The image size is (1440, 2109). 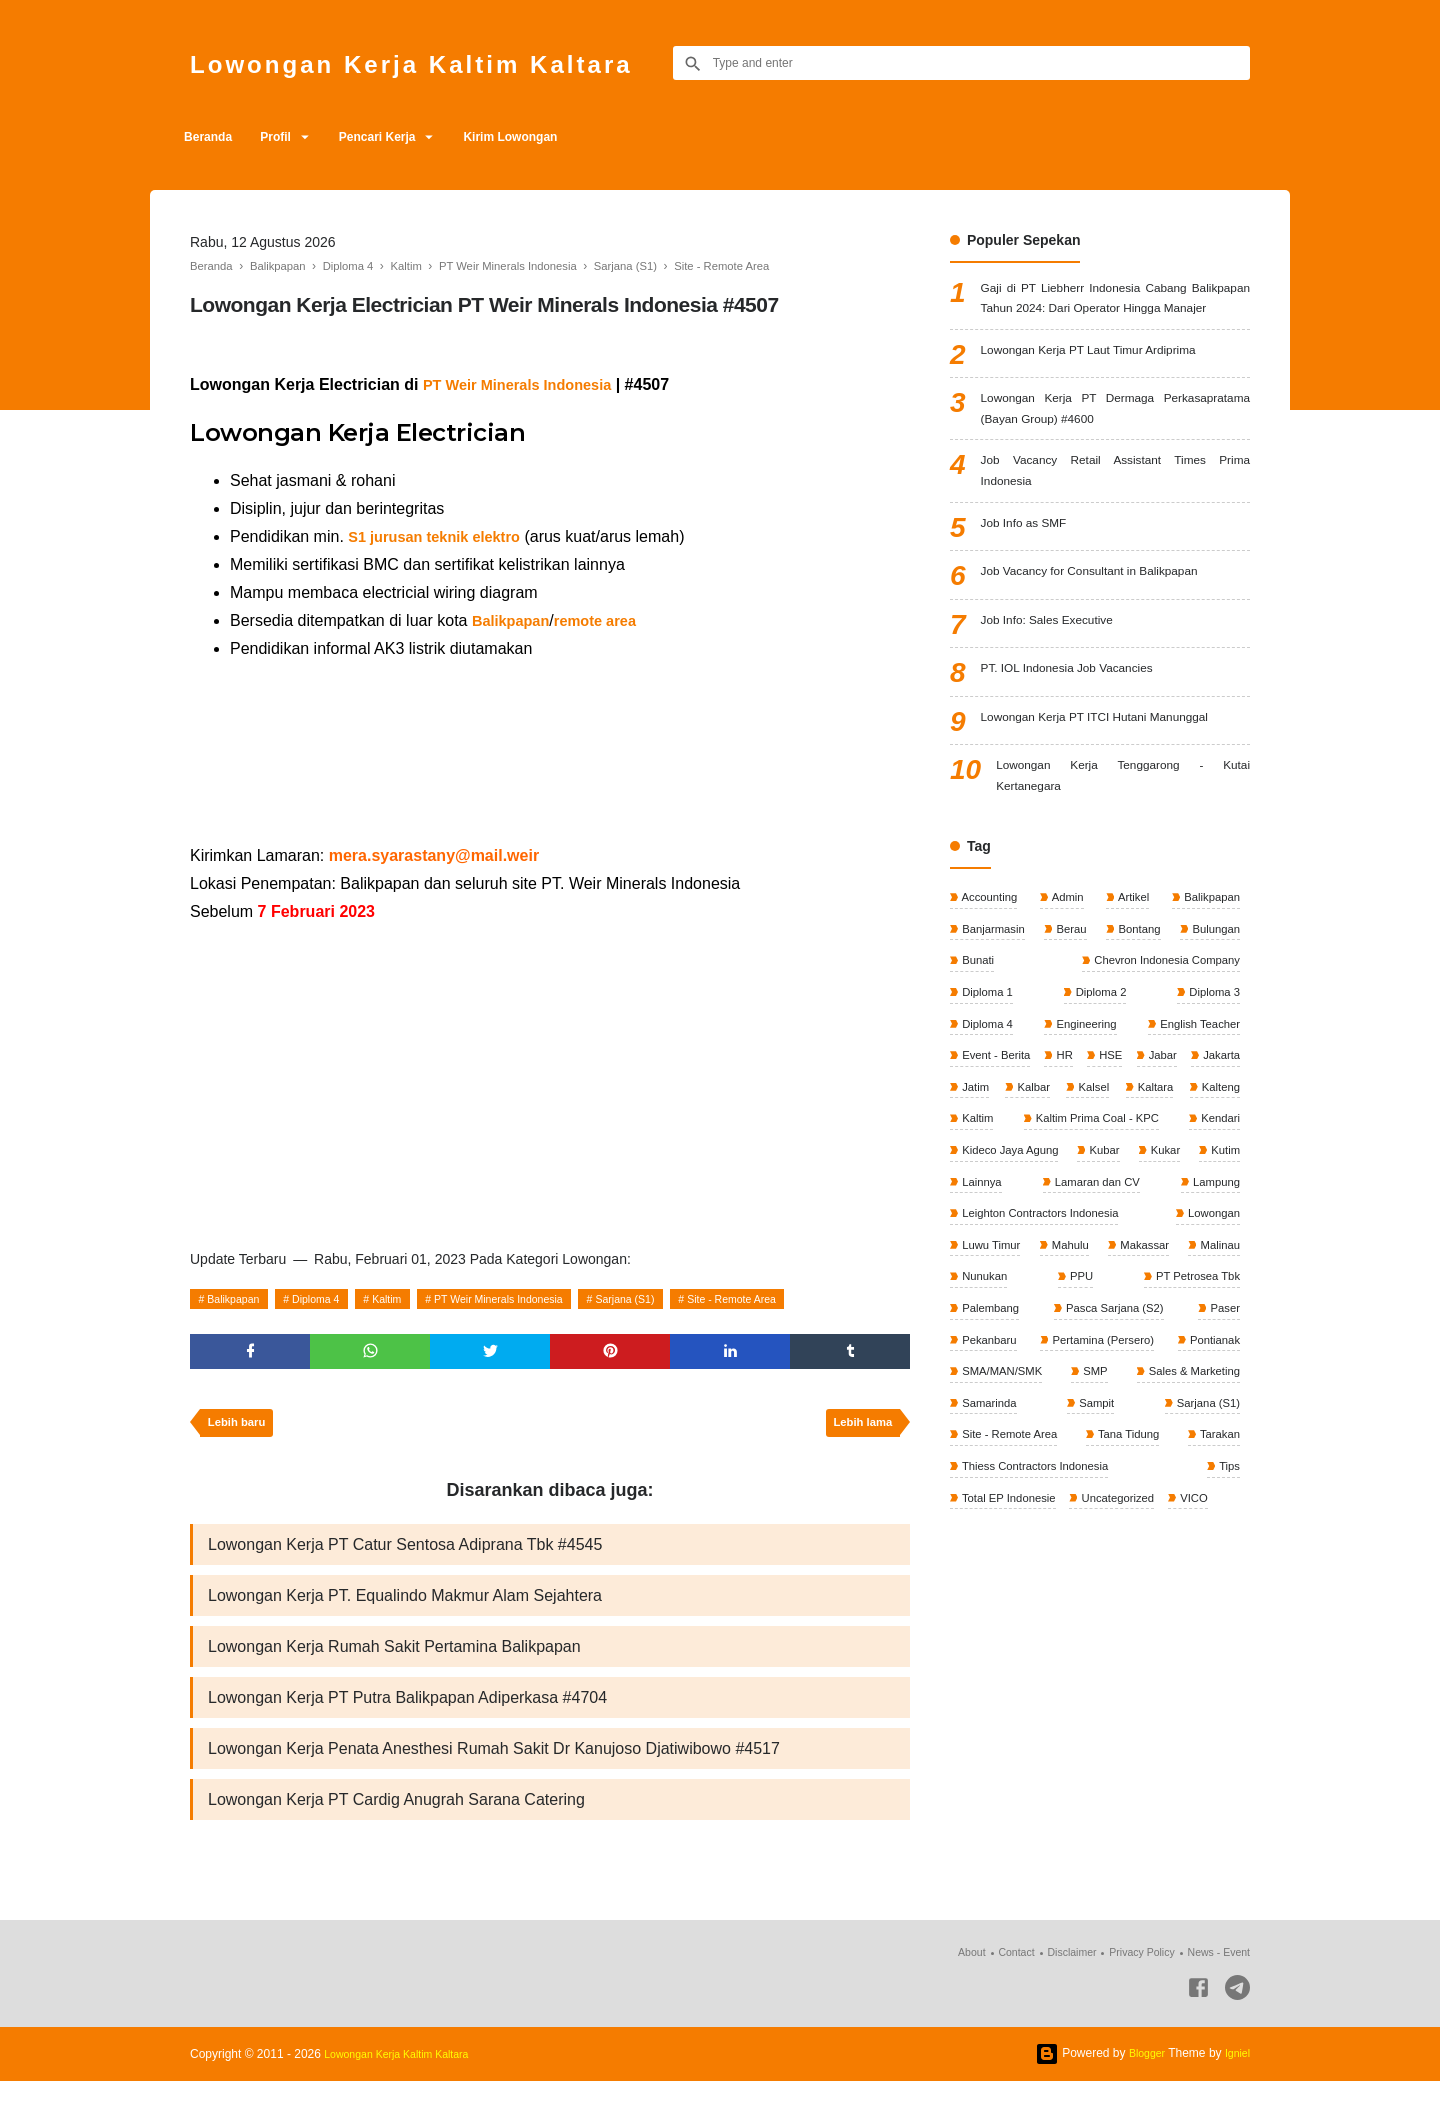 What do you see at coordinates (394, 1663) in the screenshot?
I see `Lowongan Kerja Rumah Sakit Pertamina Balikpapan` at bounding box center [394, 1663].